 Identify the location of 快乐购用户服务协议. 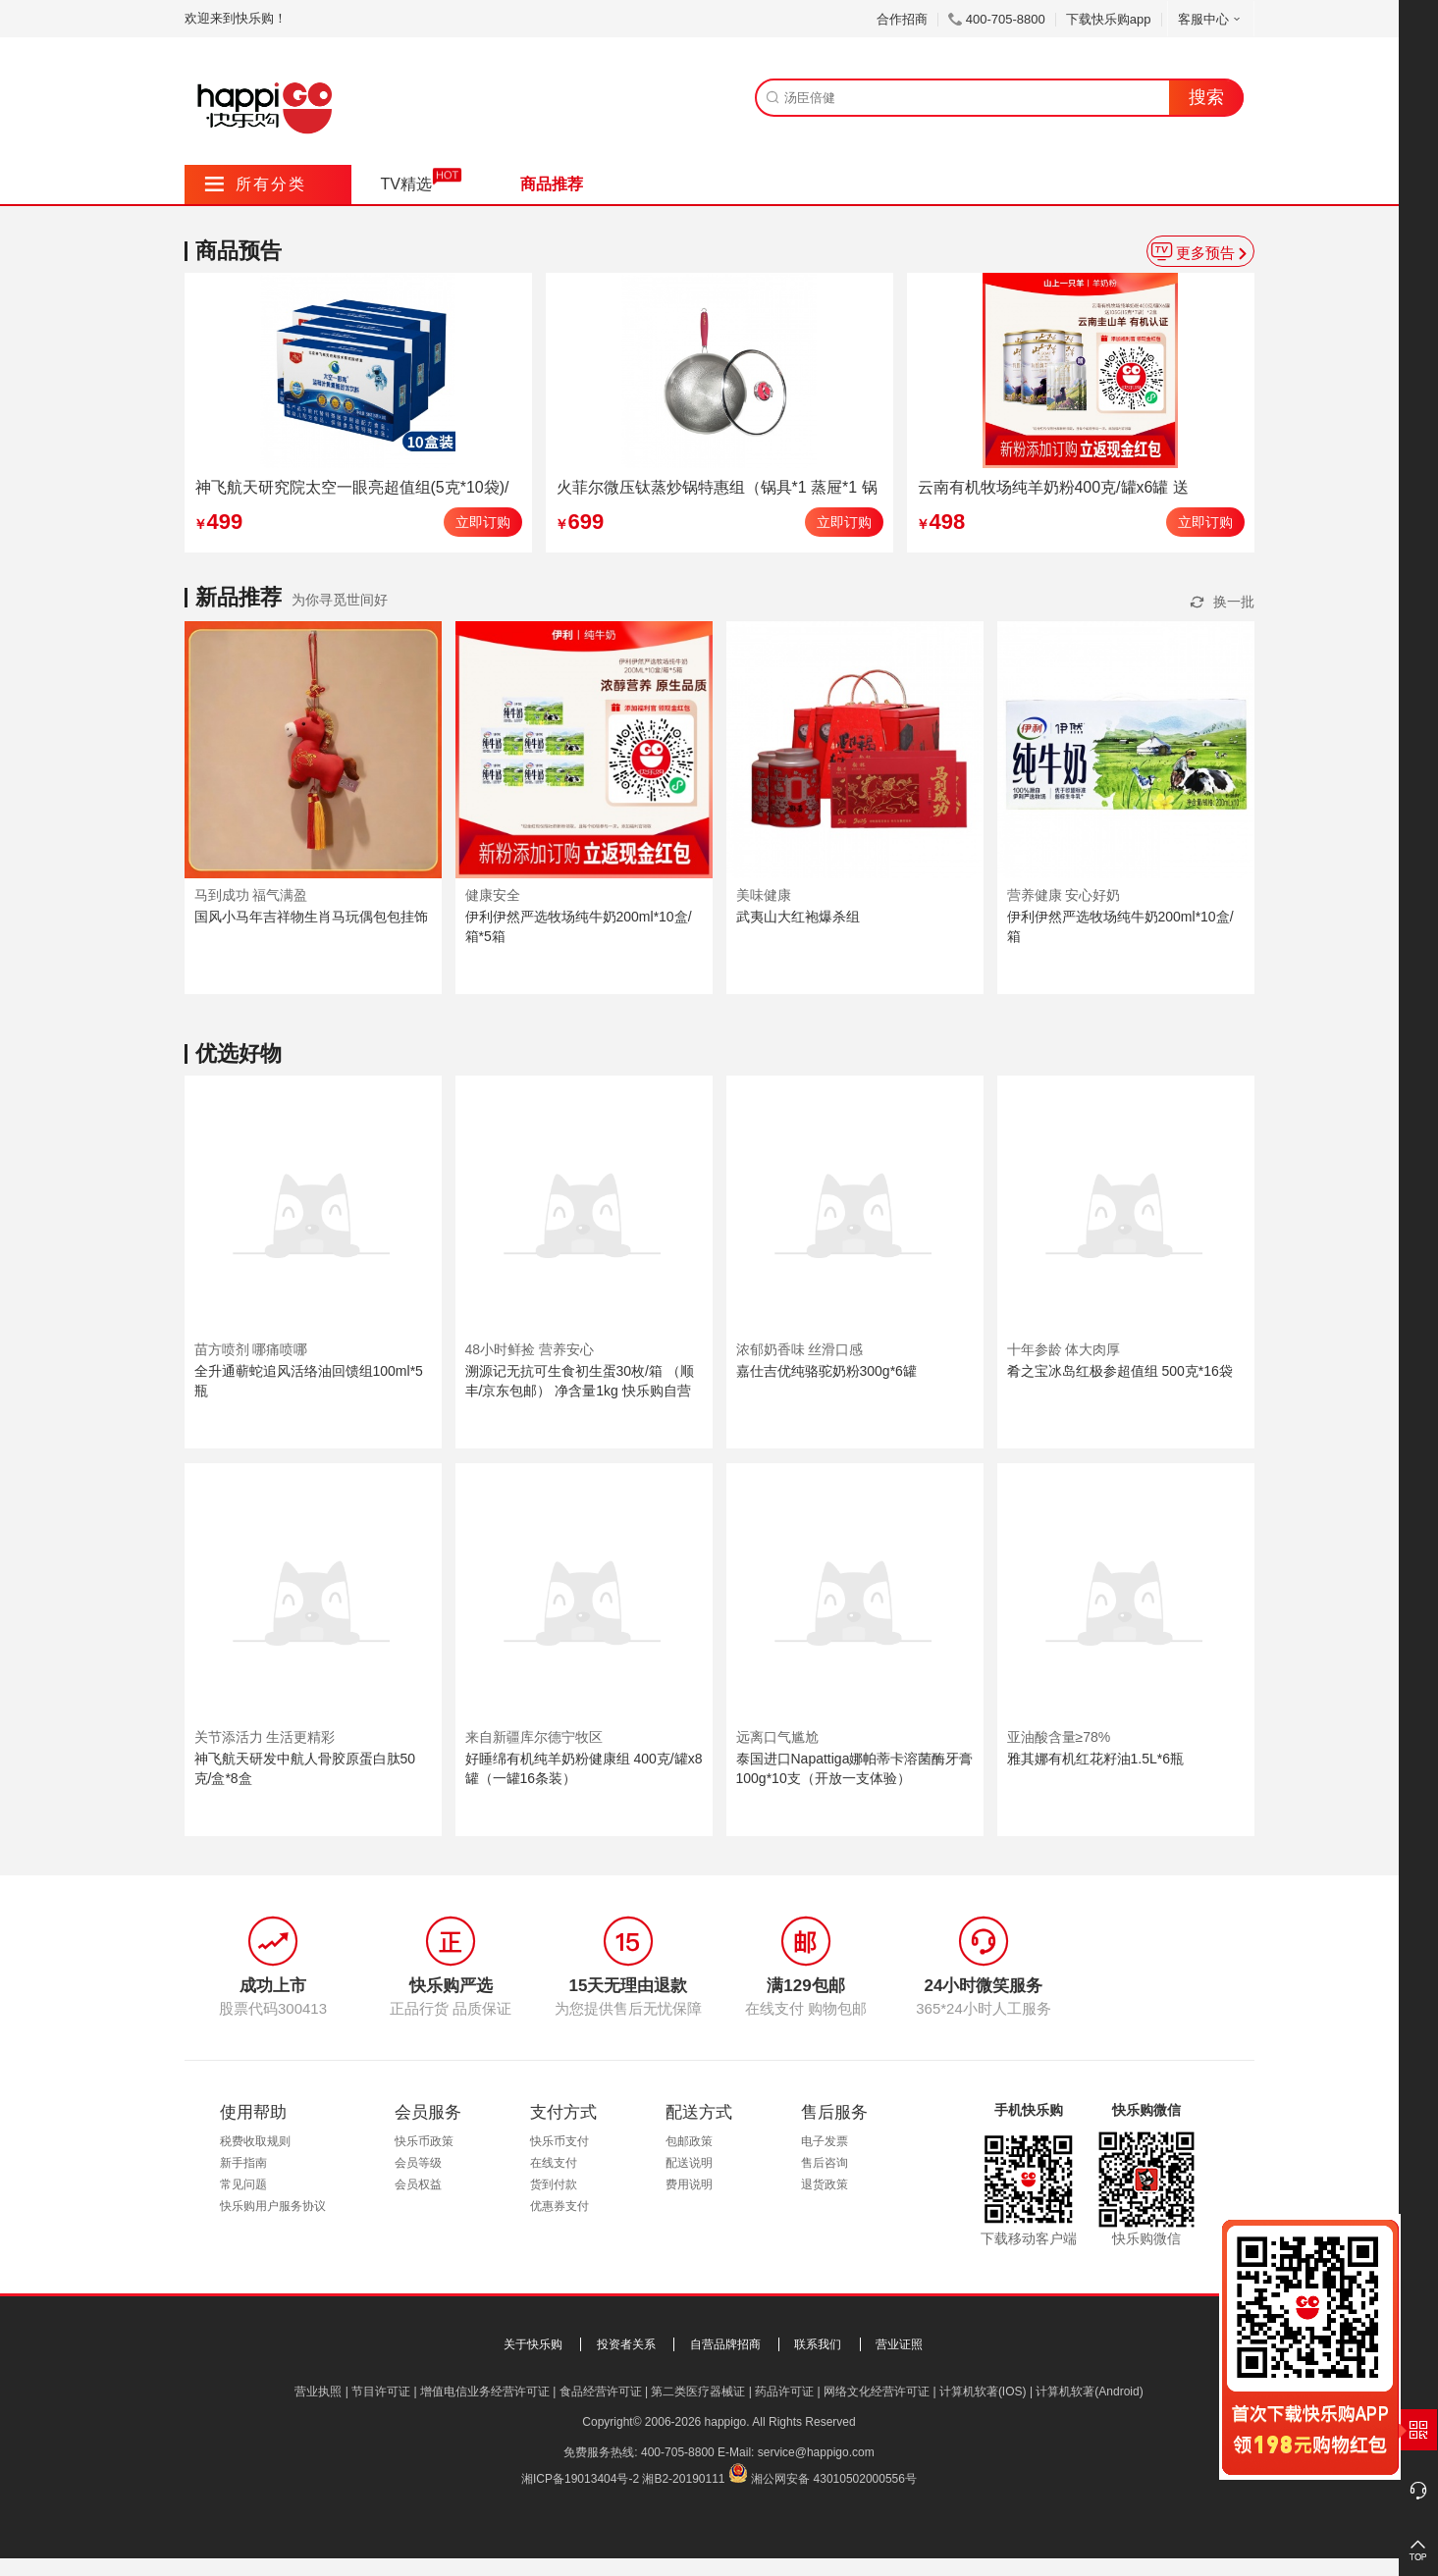
(273, 2206).